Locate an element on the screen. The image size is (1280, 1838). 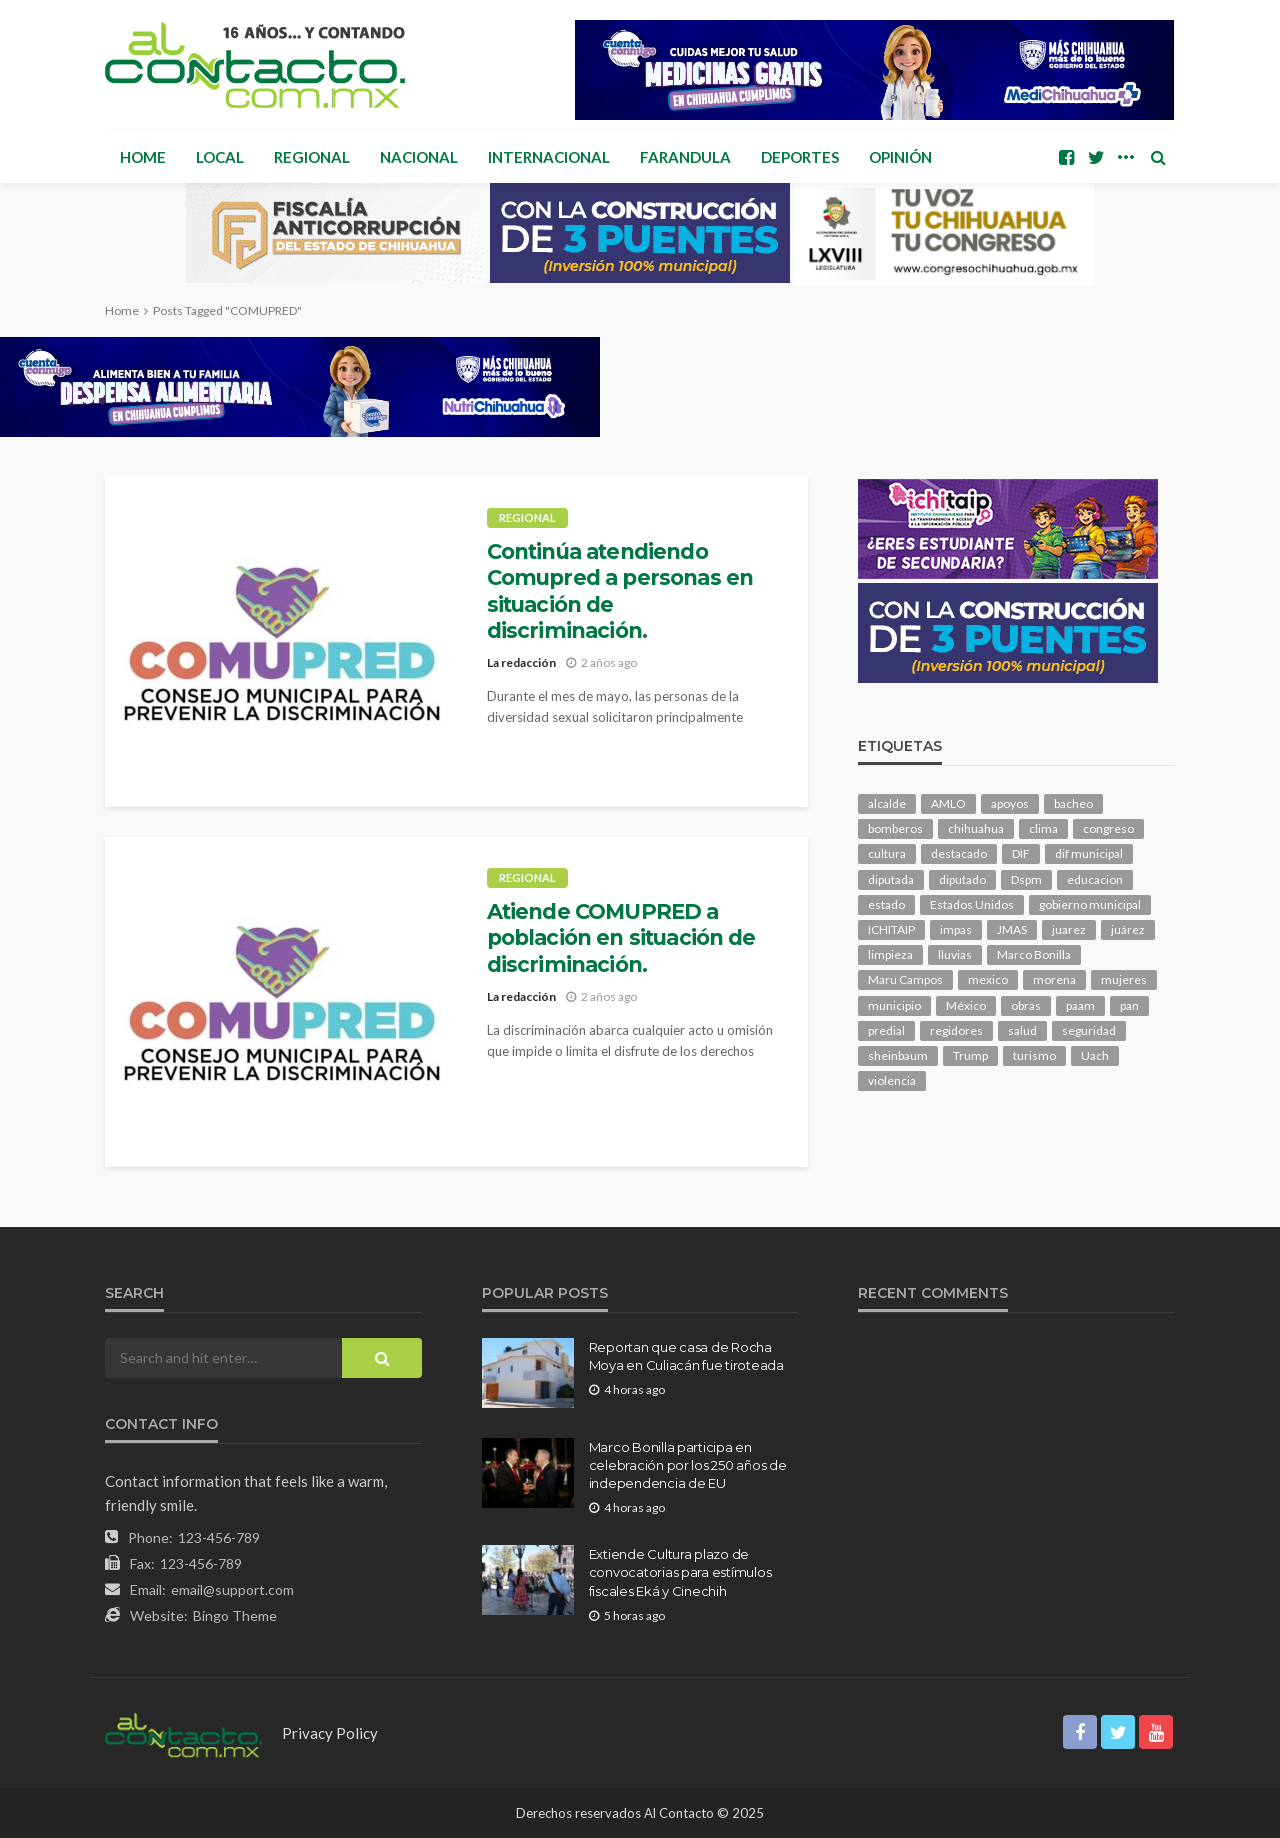
juárez [juárez (187 elementos)] is located at coordinates (1128, 929).